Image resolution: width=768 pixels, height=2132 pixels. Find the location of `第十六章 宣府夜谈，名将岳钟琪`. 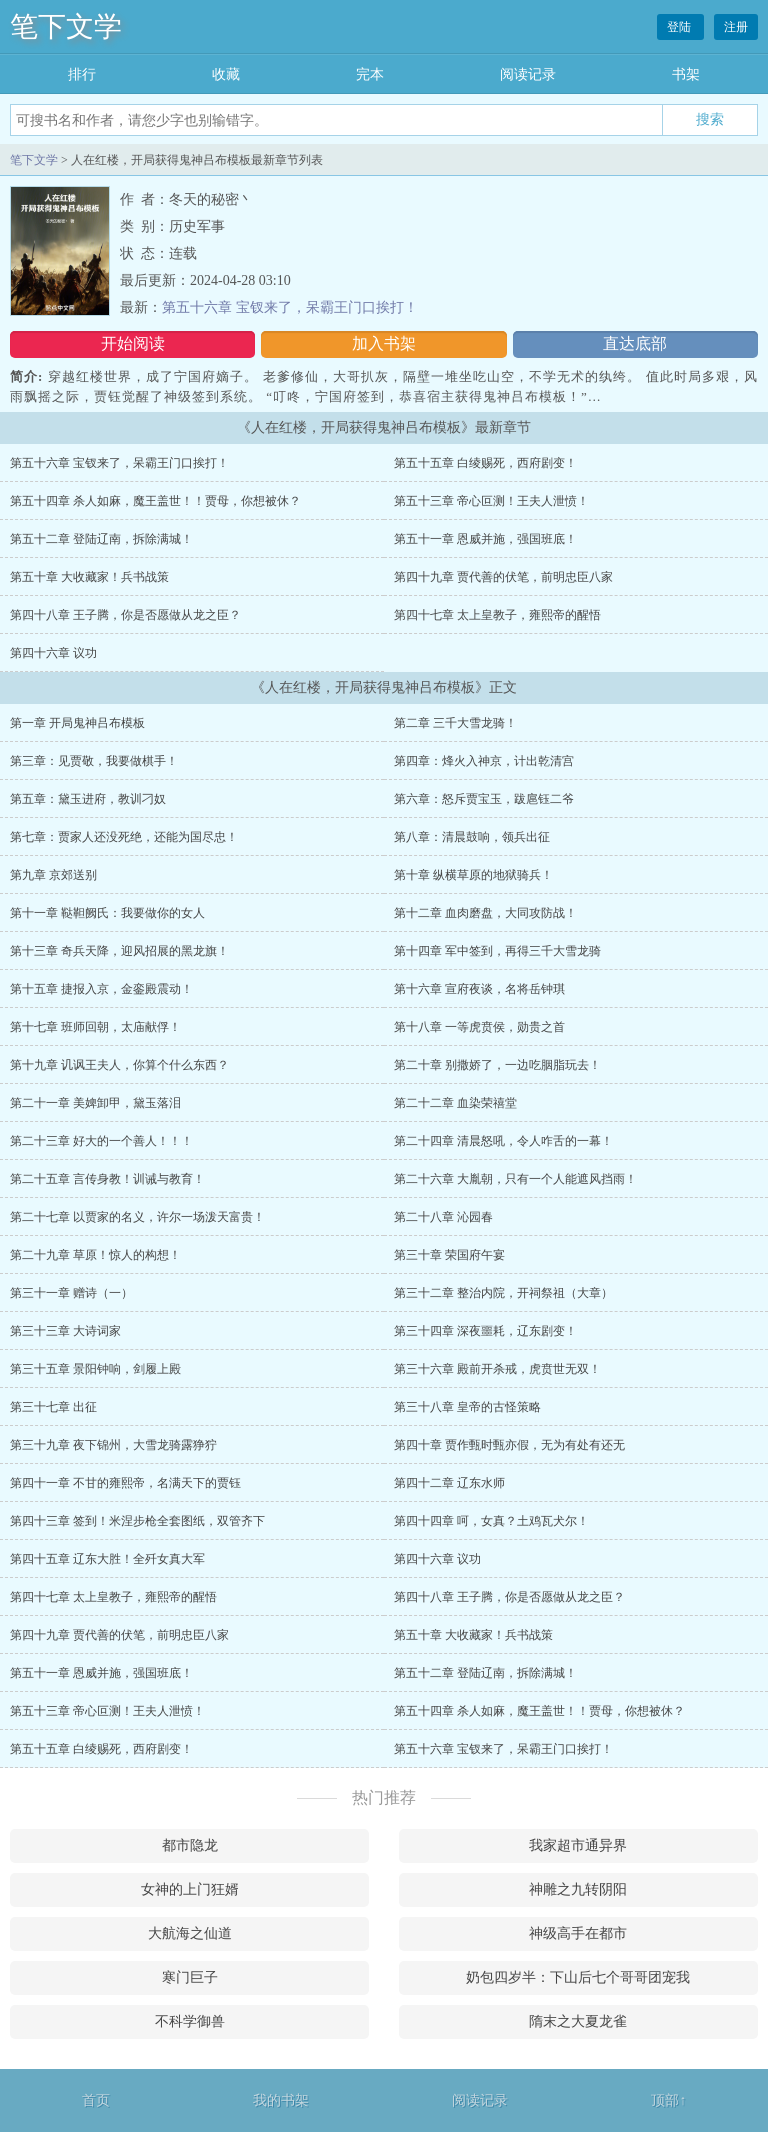

第十六章 宣府夜谈，名将岳钟琪 is located at coordinates (479, 989).